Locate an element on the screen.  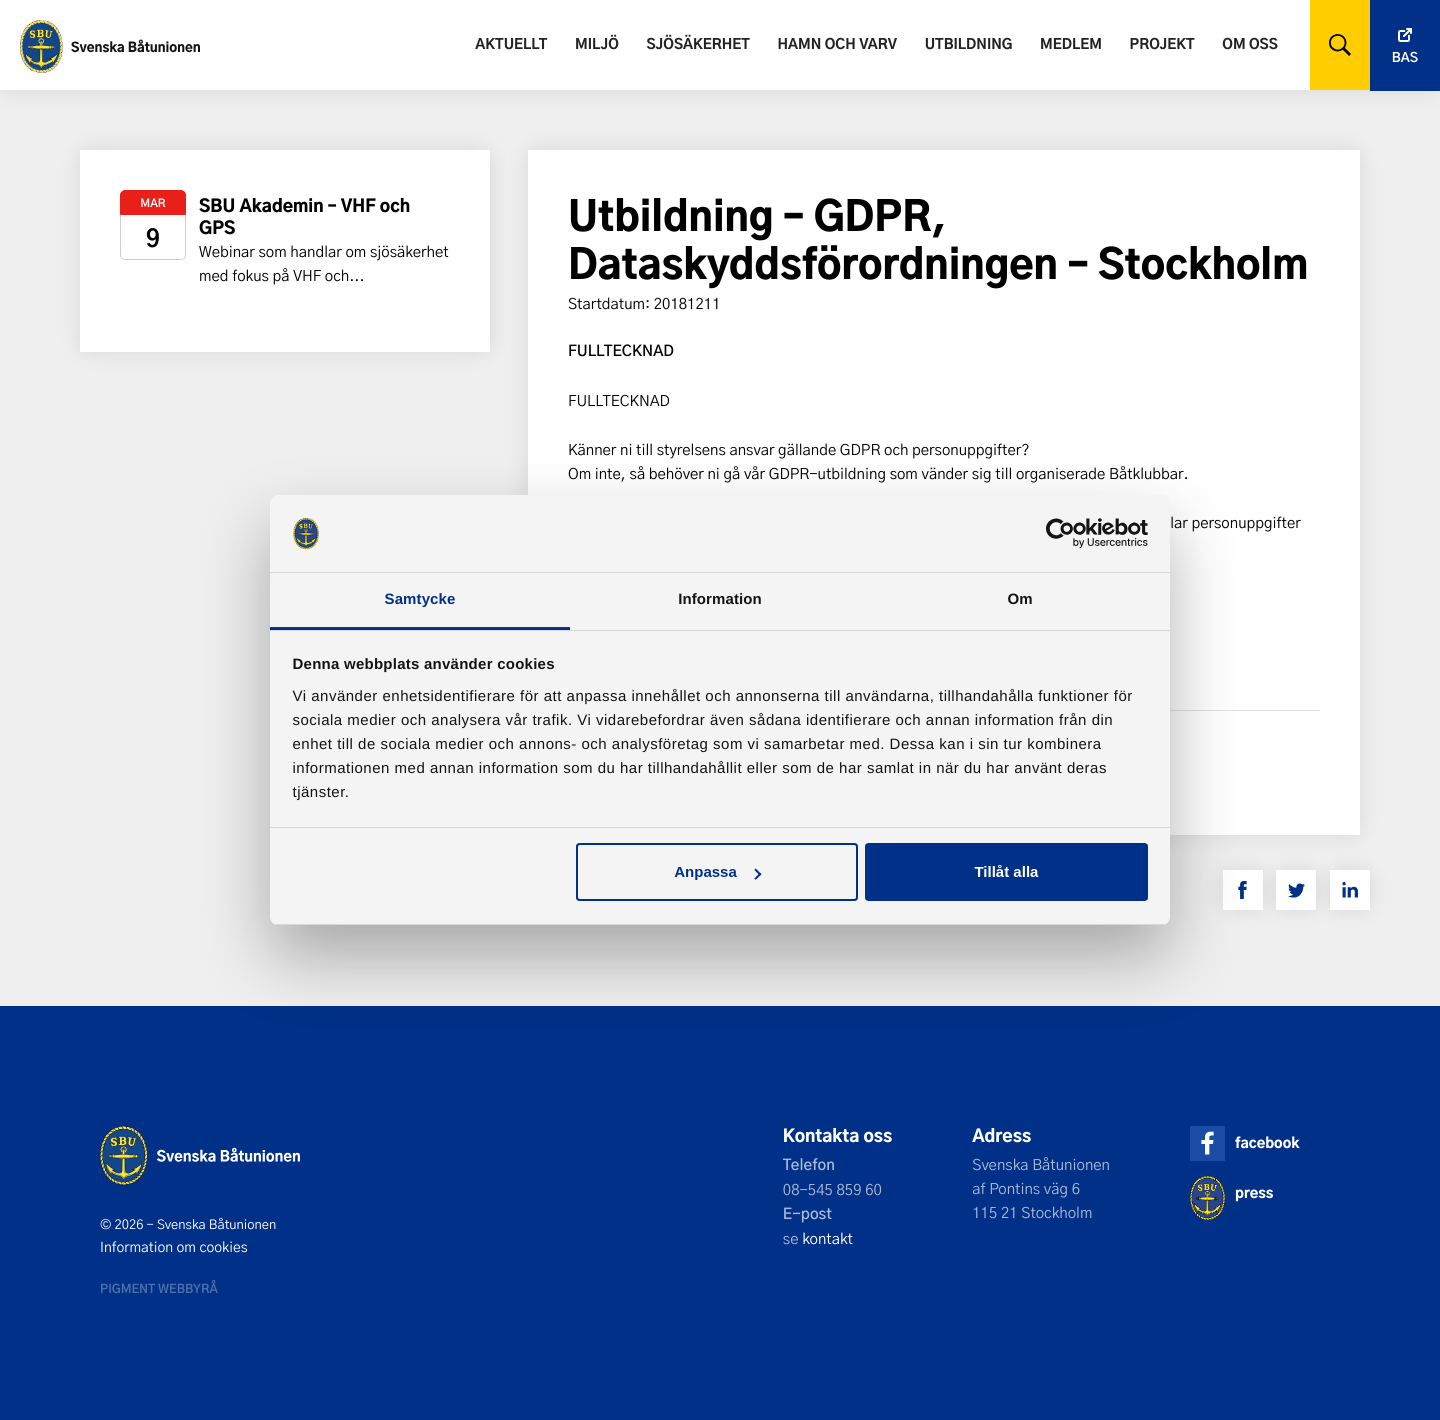
Tillåt alla is located at coordinates (1006, 871).